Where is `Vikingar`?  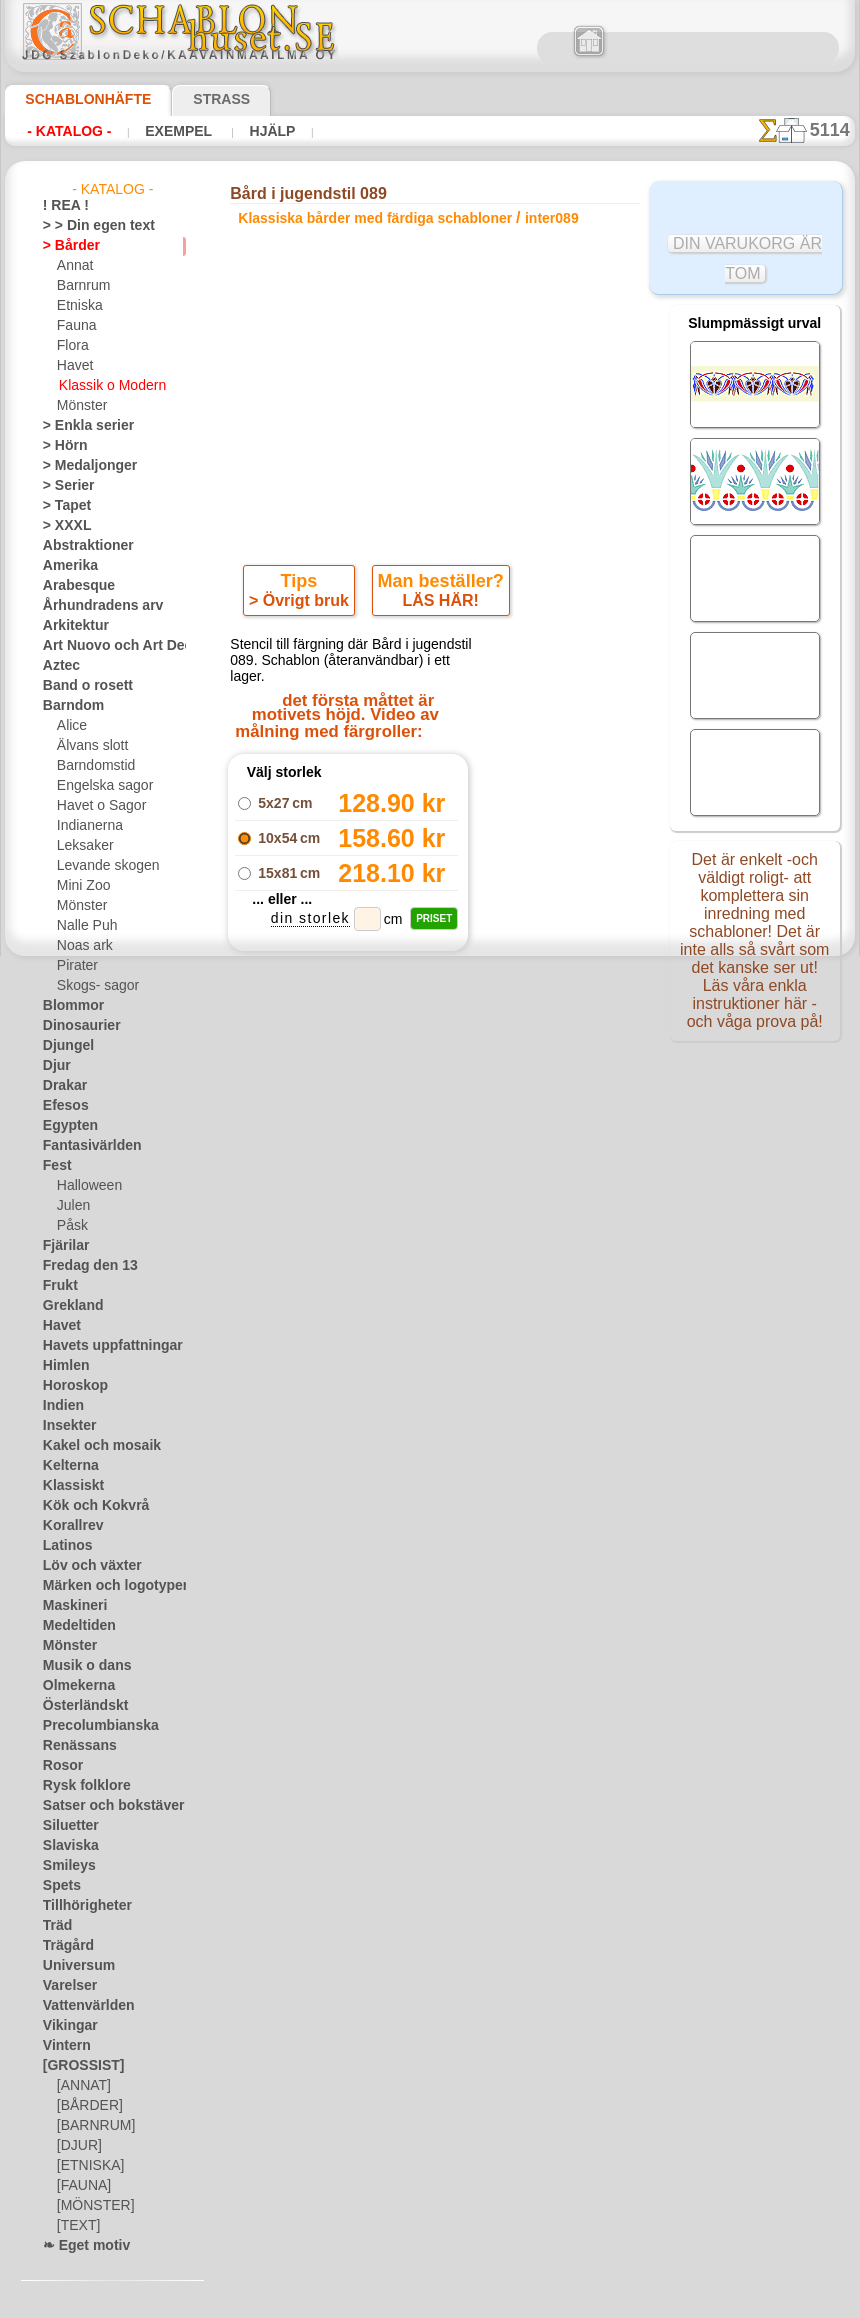
Vikingar is located at coordinates (65, 2026).